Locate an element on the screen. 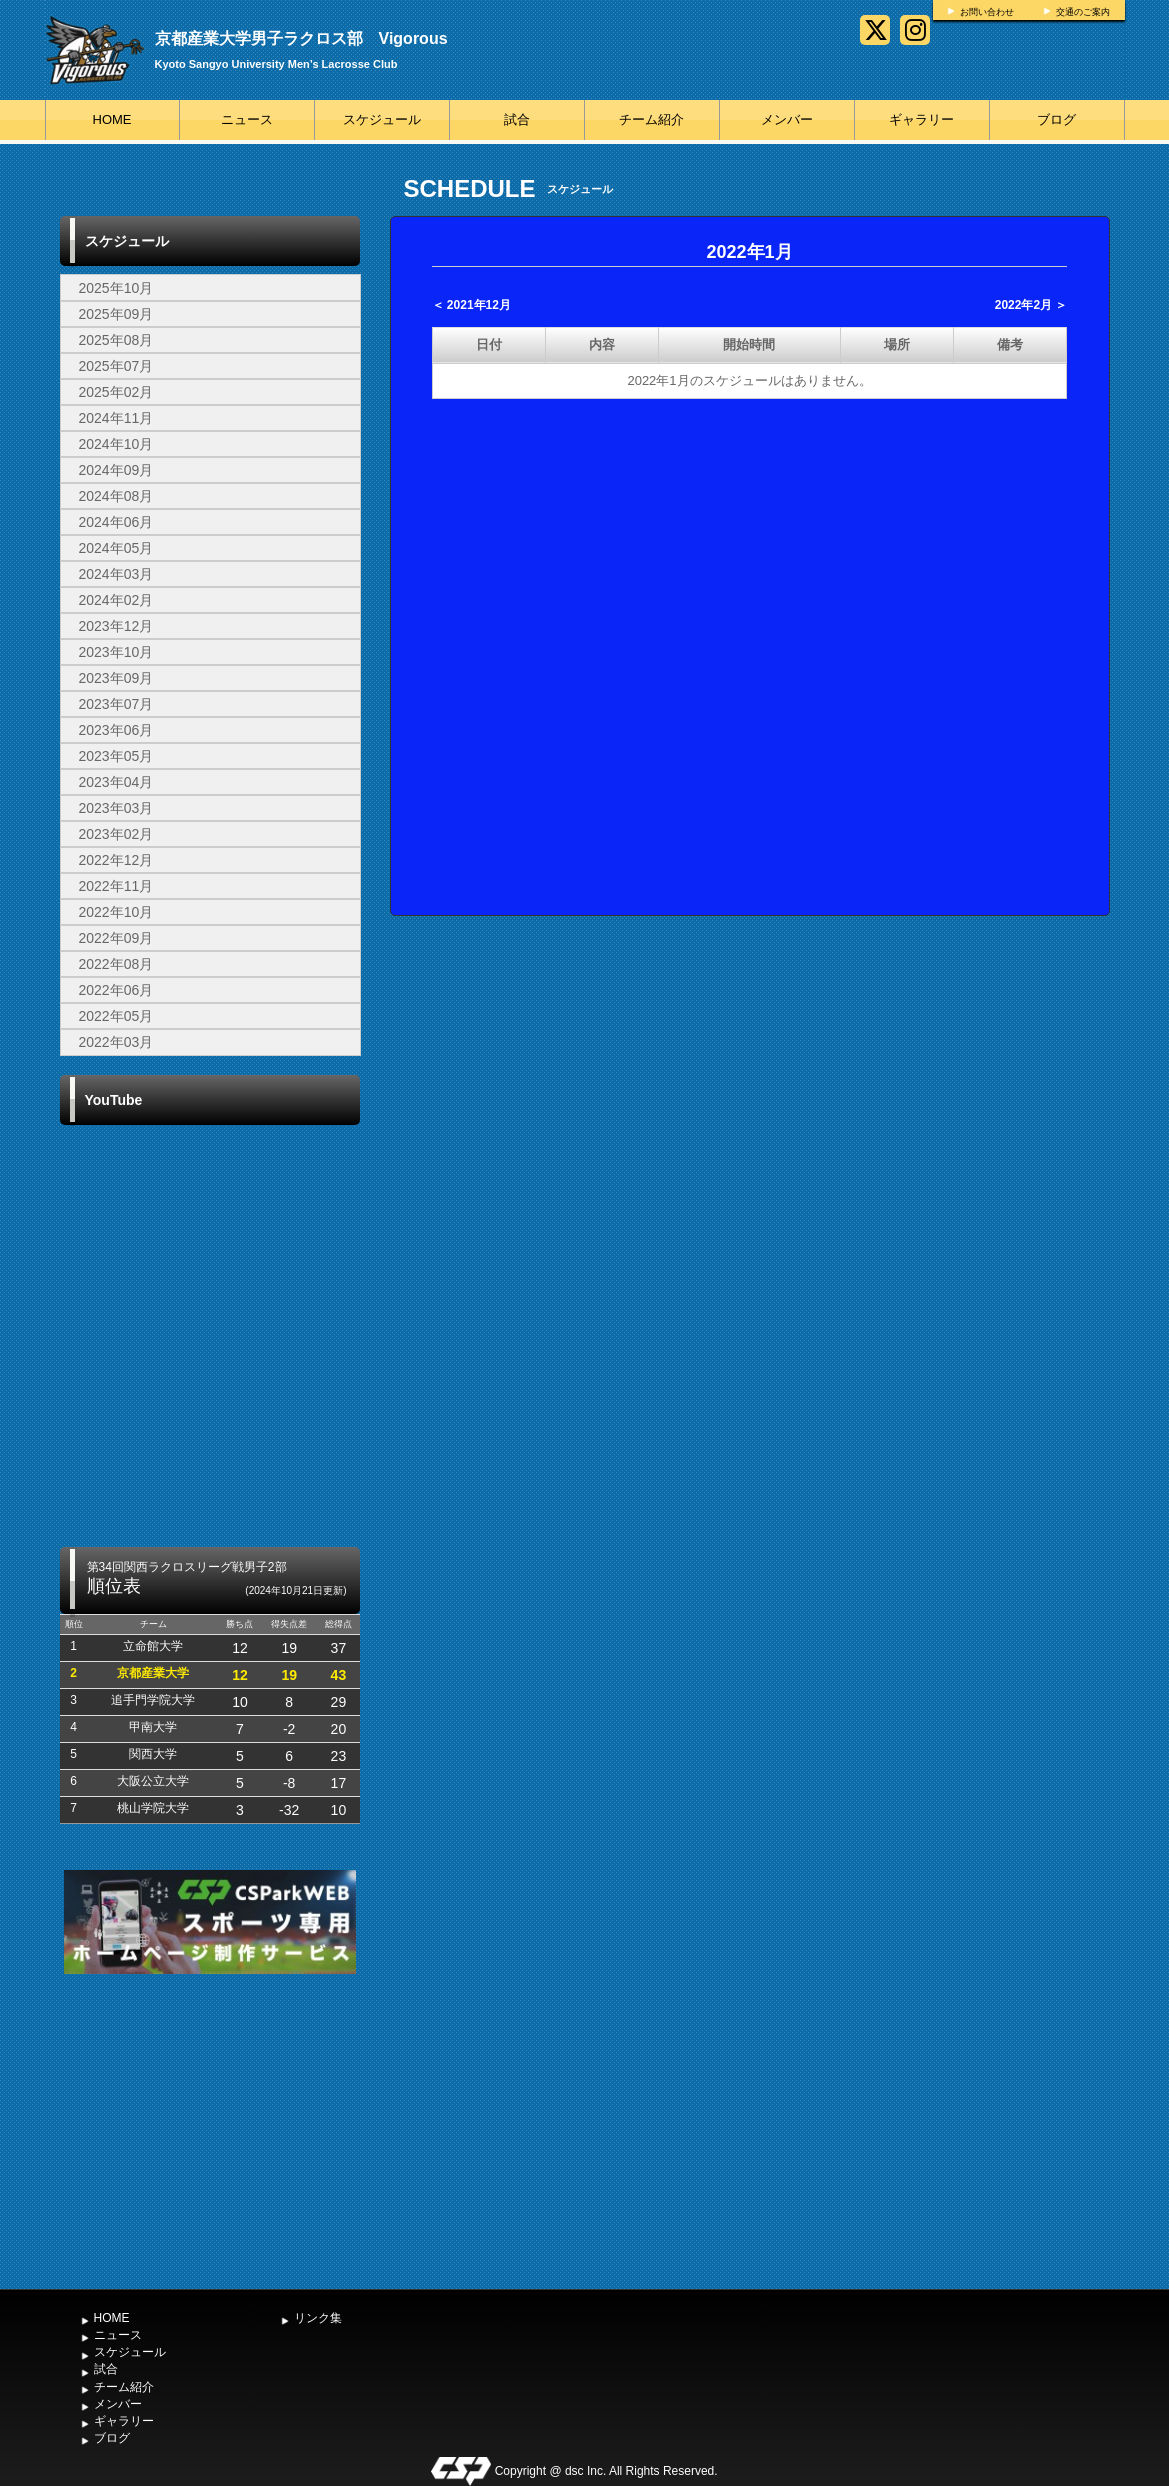 This screenshot has height=2486, width=1169. 試合 is located at coordinates (517, 119).